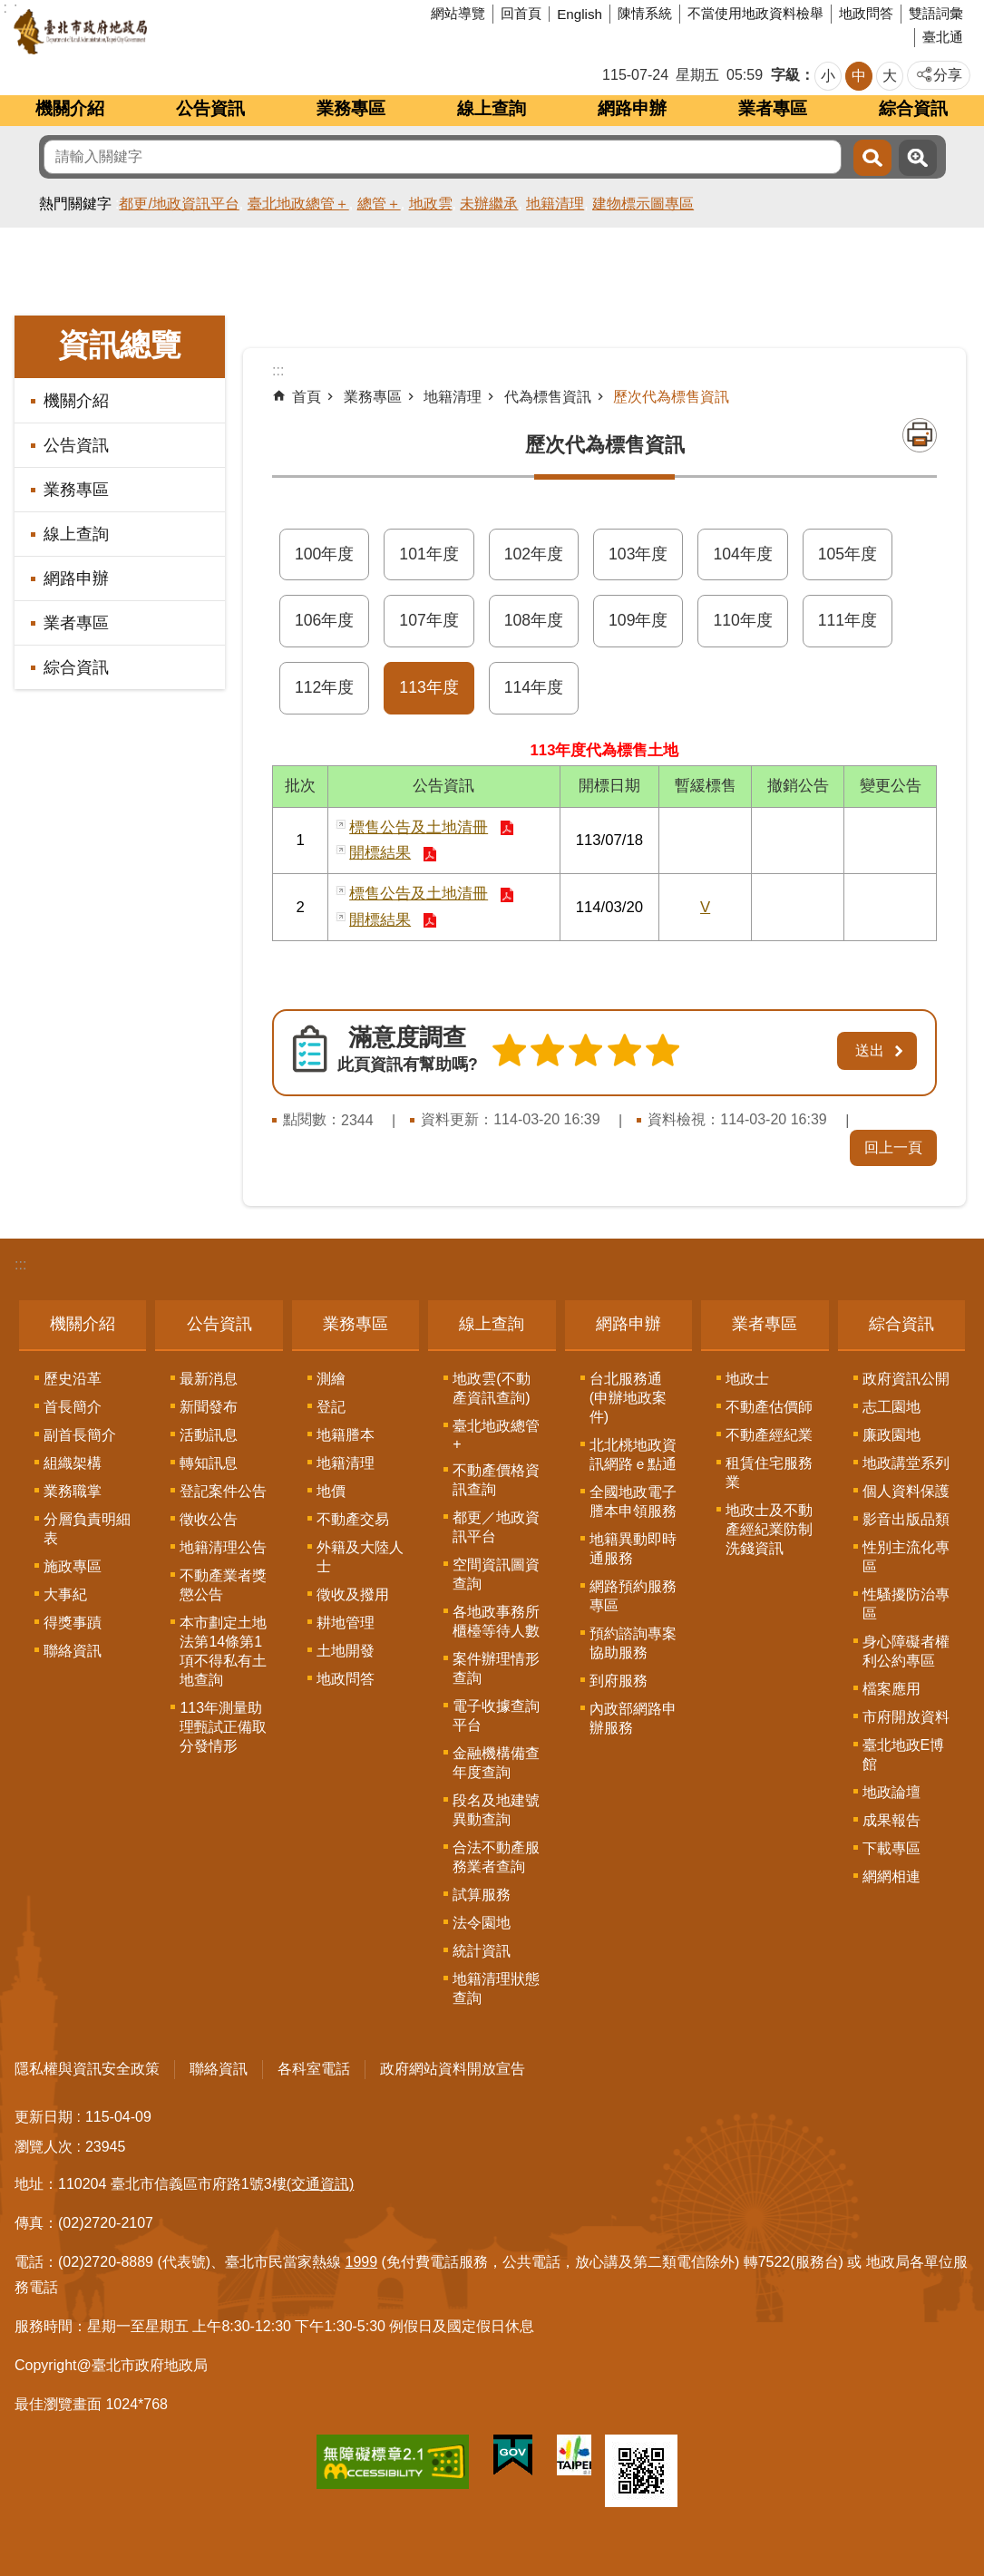 The width and height of the screenshot is (984, 2576). I want to click on 聯絡資訊, so click(73, 1650).